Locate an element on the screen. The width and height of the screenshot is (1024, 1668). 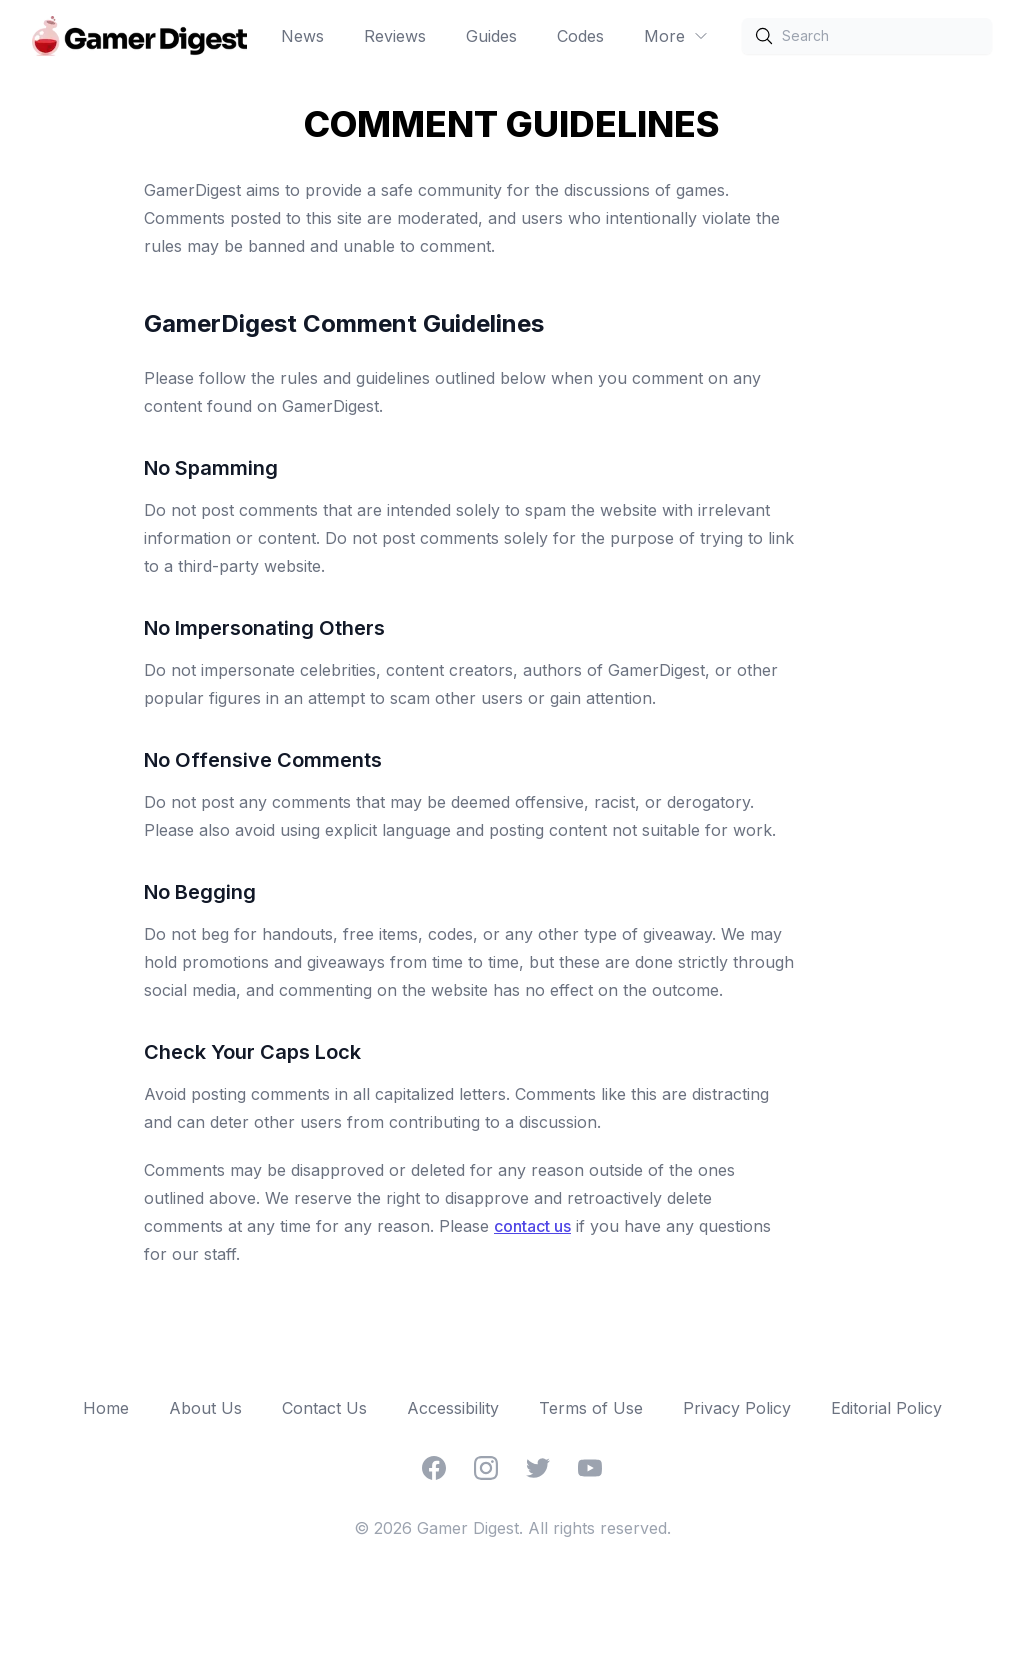
Editorial Policy is located at coordinates (886, 1408).